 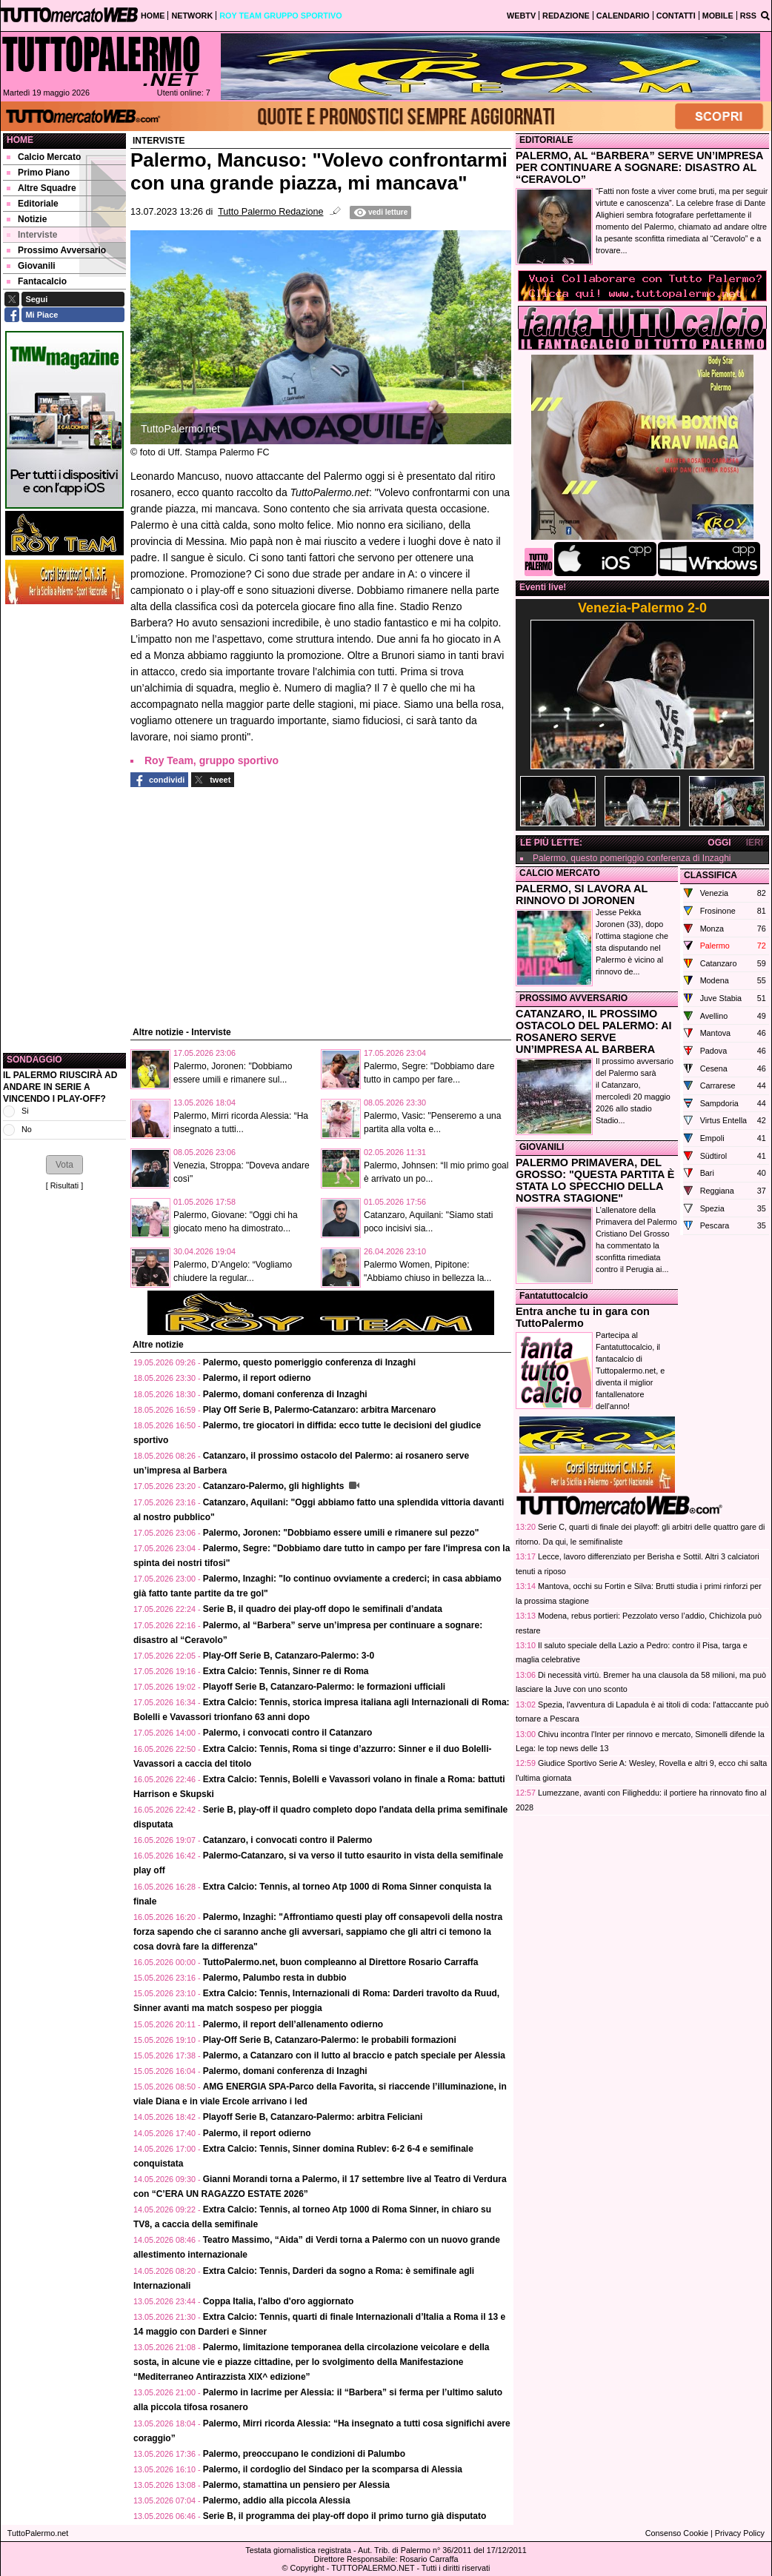 What do you see at coordinates (329, 2040) in the screenshot?
I see `Play-Off Serie B, Catanzaro-Palermo: le probabili formazioni` at bounding box center [329, 2040].